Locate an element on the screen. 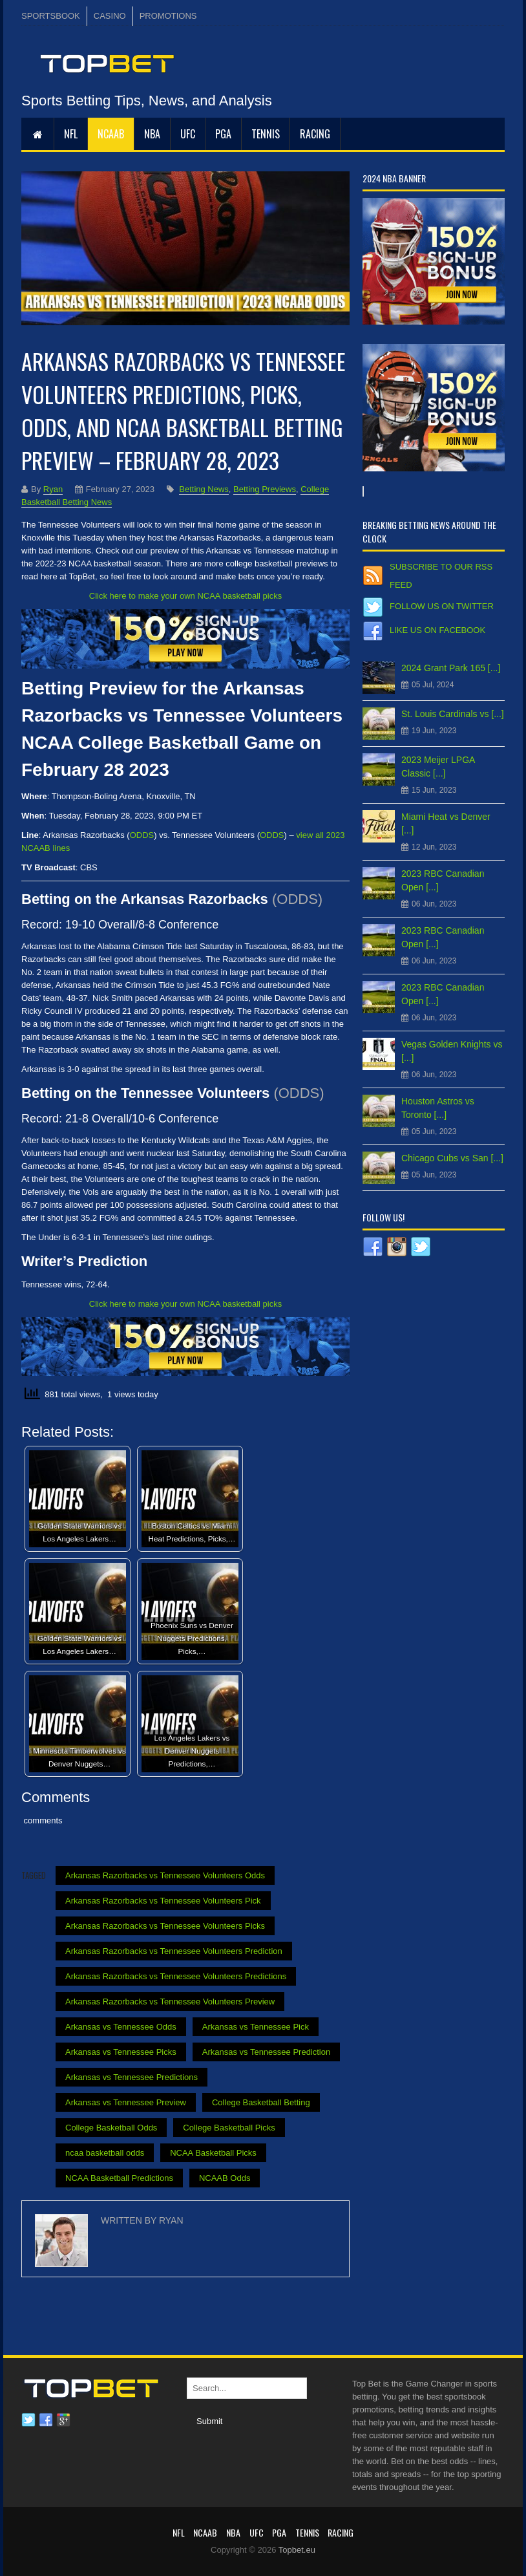 This screenshot has height=2576, width=526. Arkansas vs Tennessee Picks is located at coordinates (120, 2052).